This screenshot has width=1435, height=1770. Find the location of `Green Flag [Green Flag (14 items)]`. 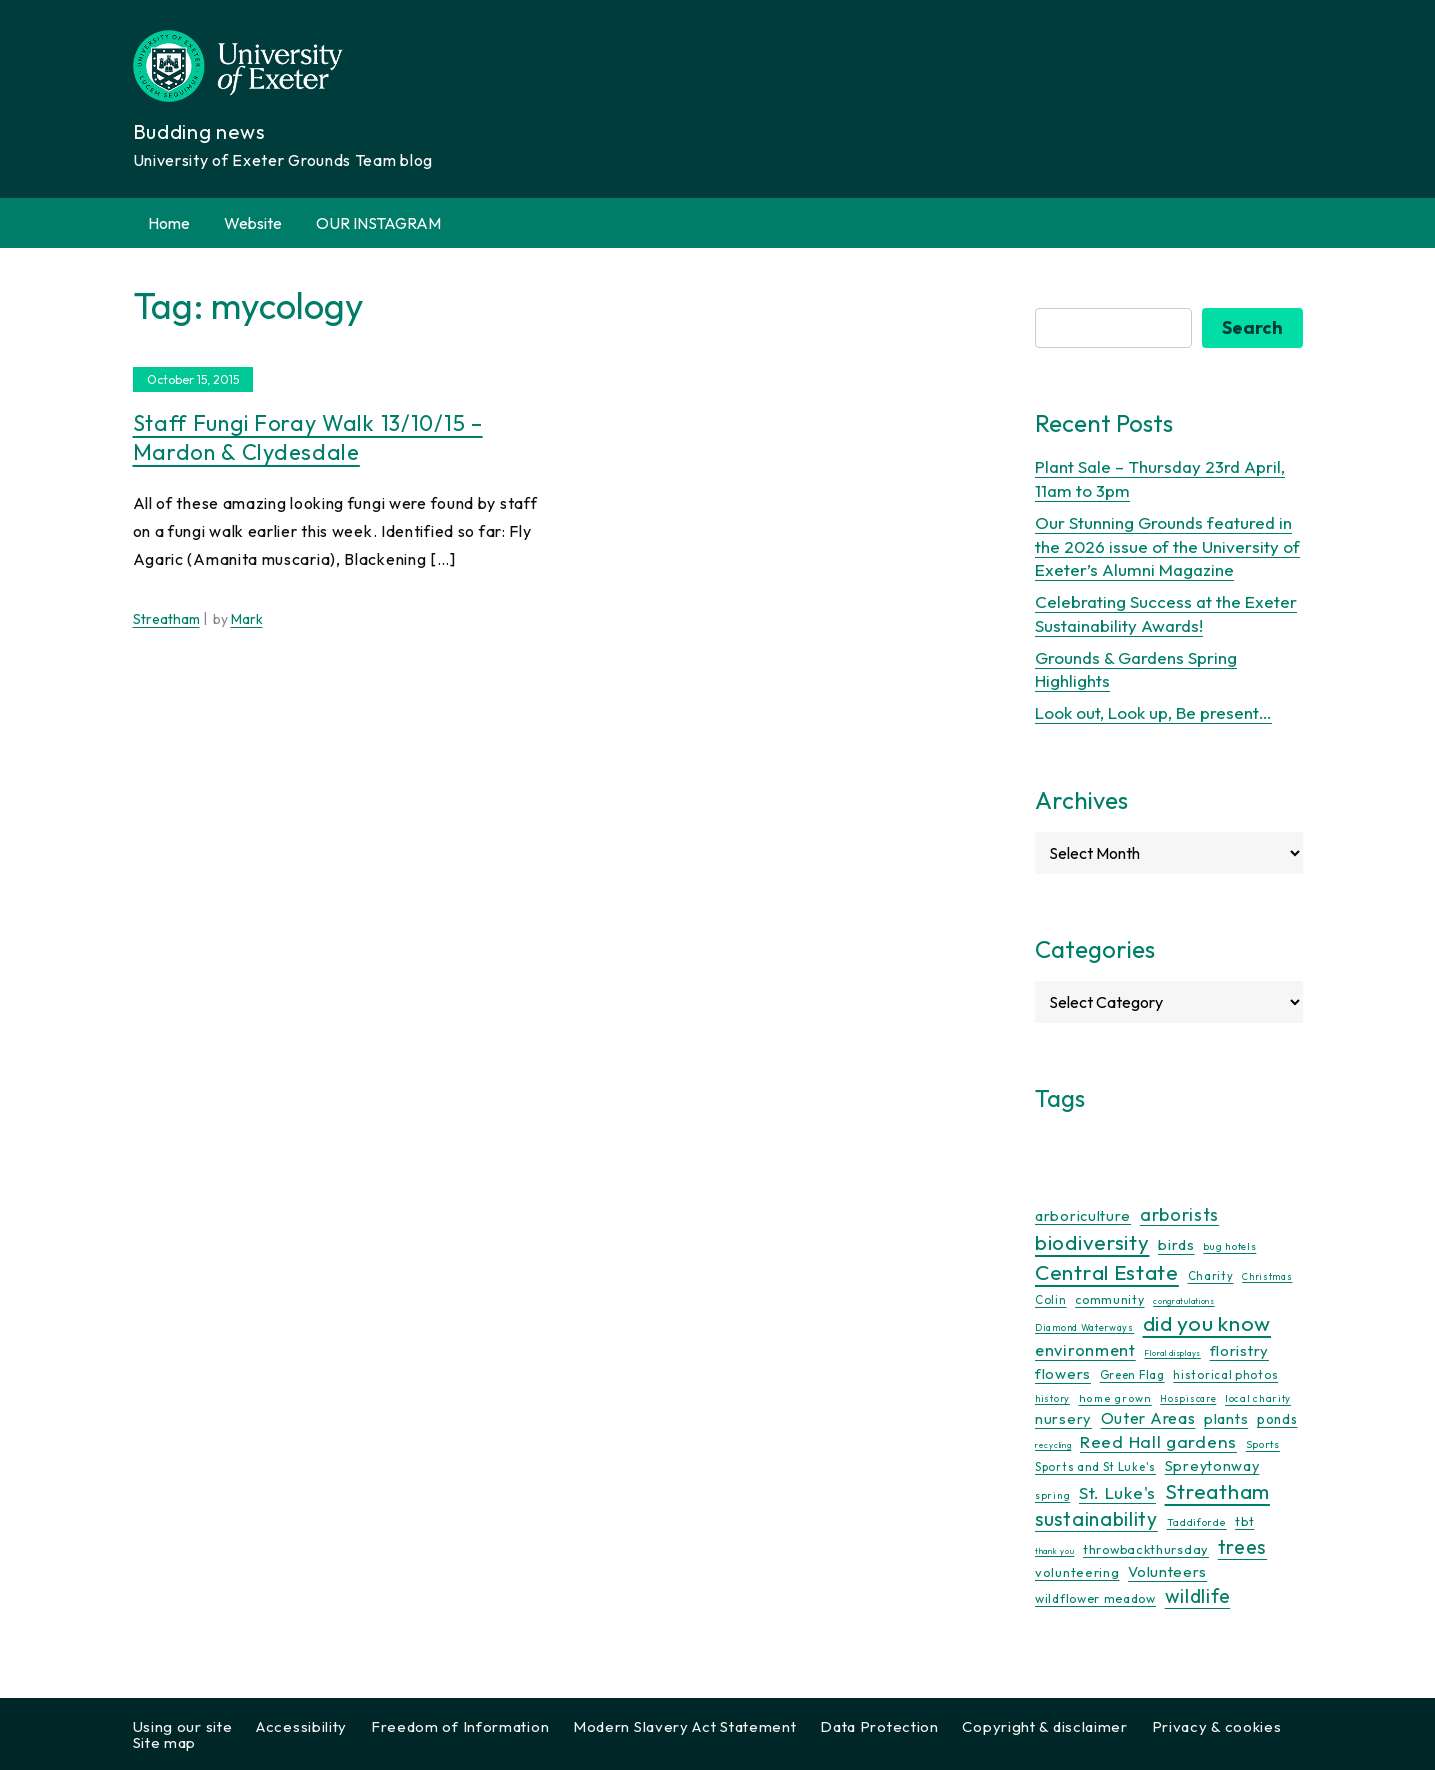

Green Flag [Green Flag (14 items)] is located at coordinates (1132, 1374).